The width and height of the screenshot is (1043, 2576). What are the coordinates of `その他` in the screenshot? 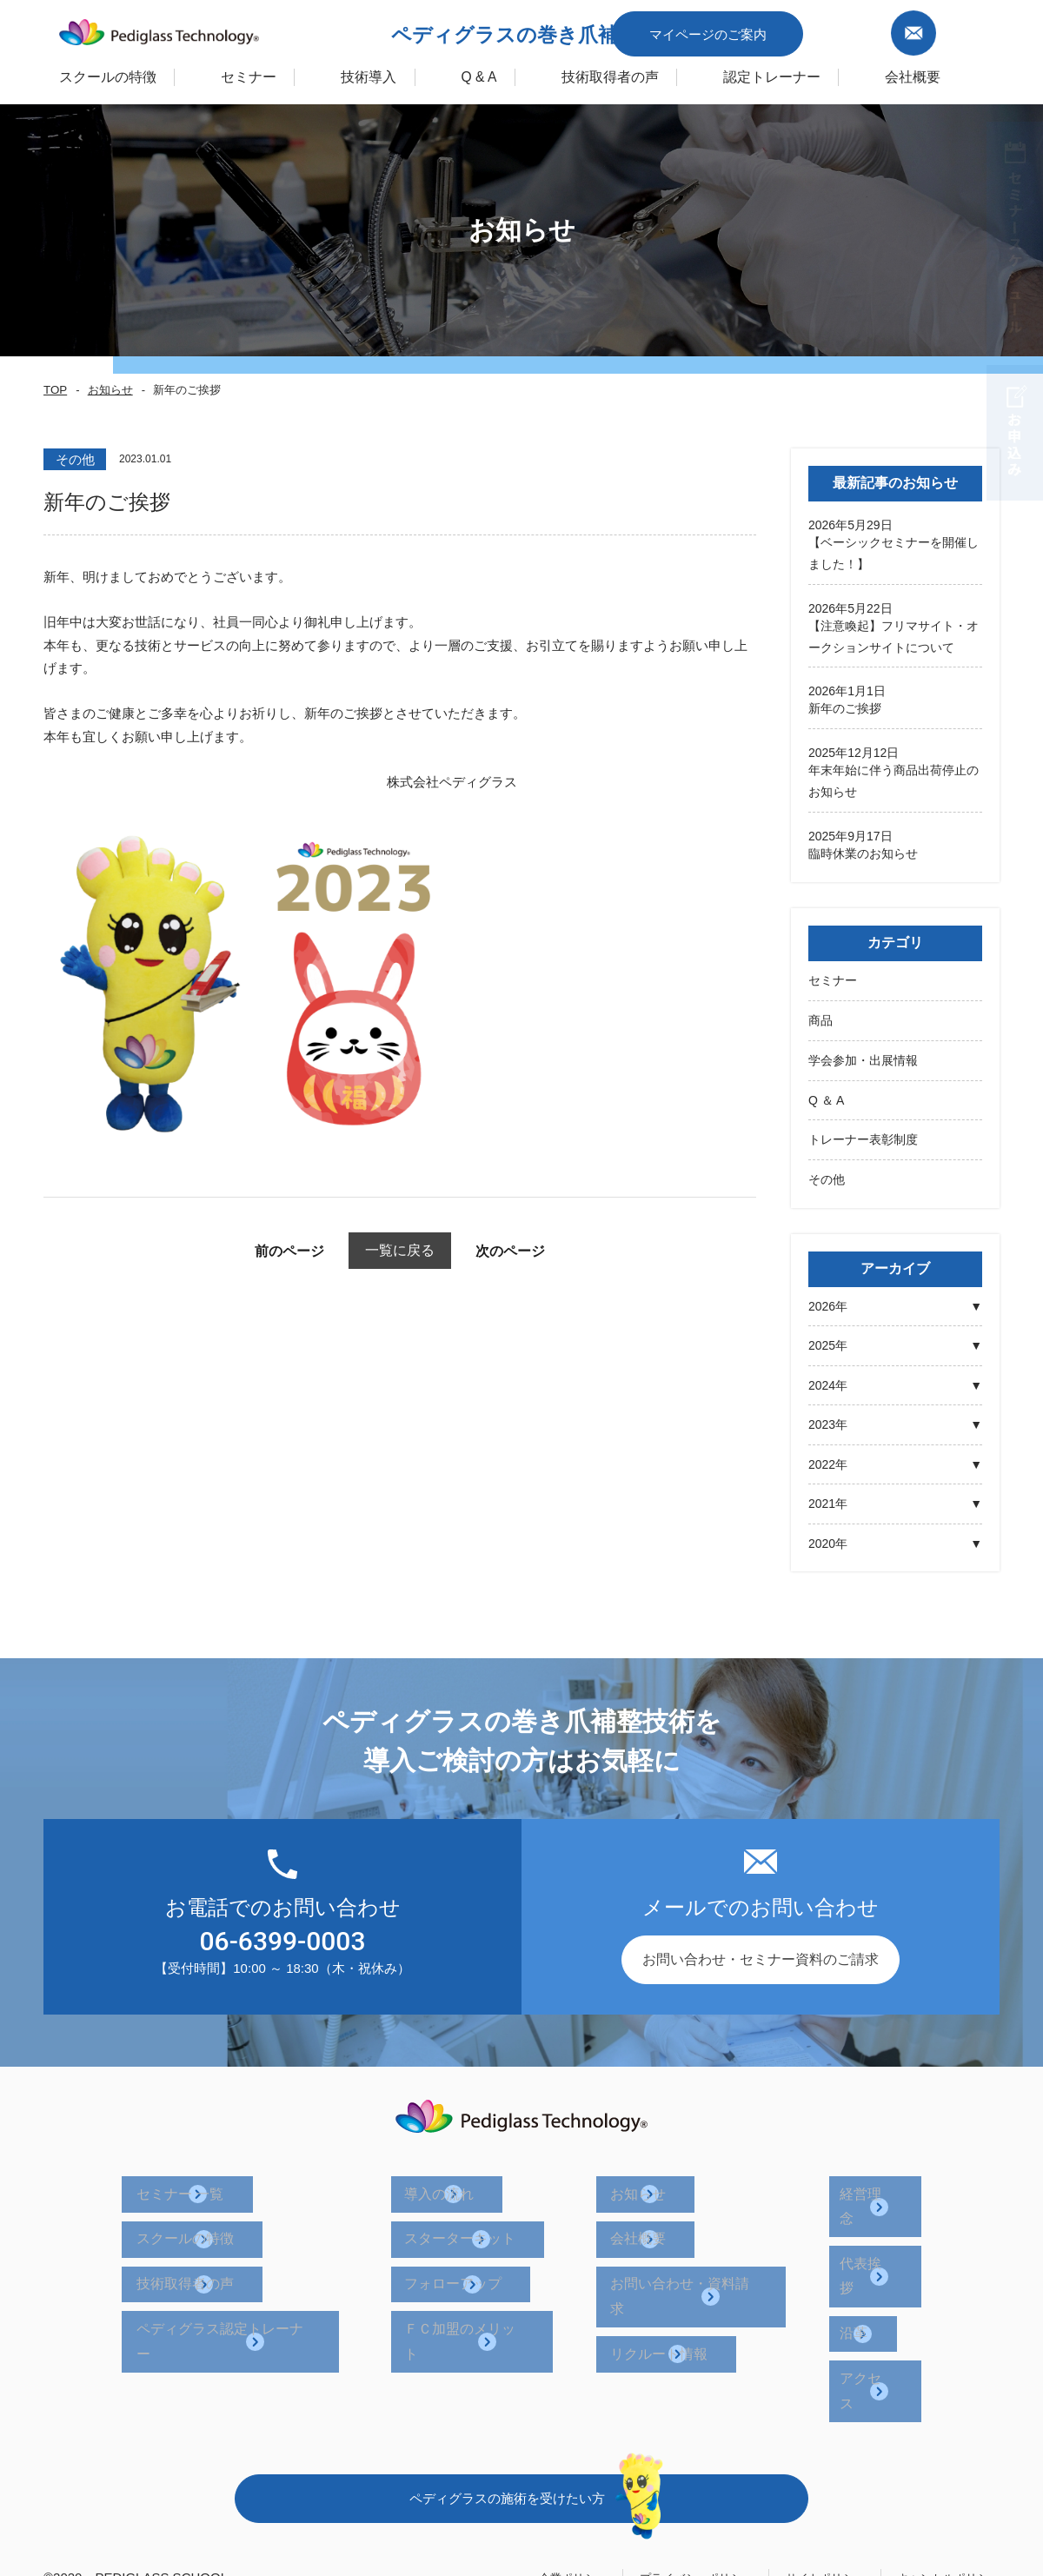 It's located at (826, 1175).